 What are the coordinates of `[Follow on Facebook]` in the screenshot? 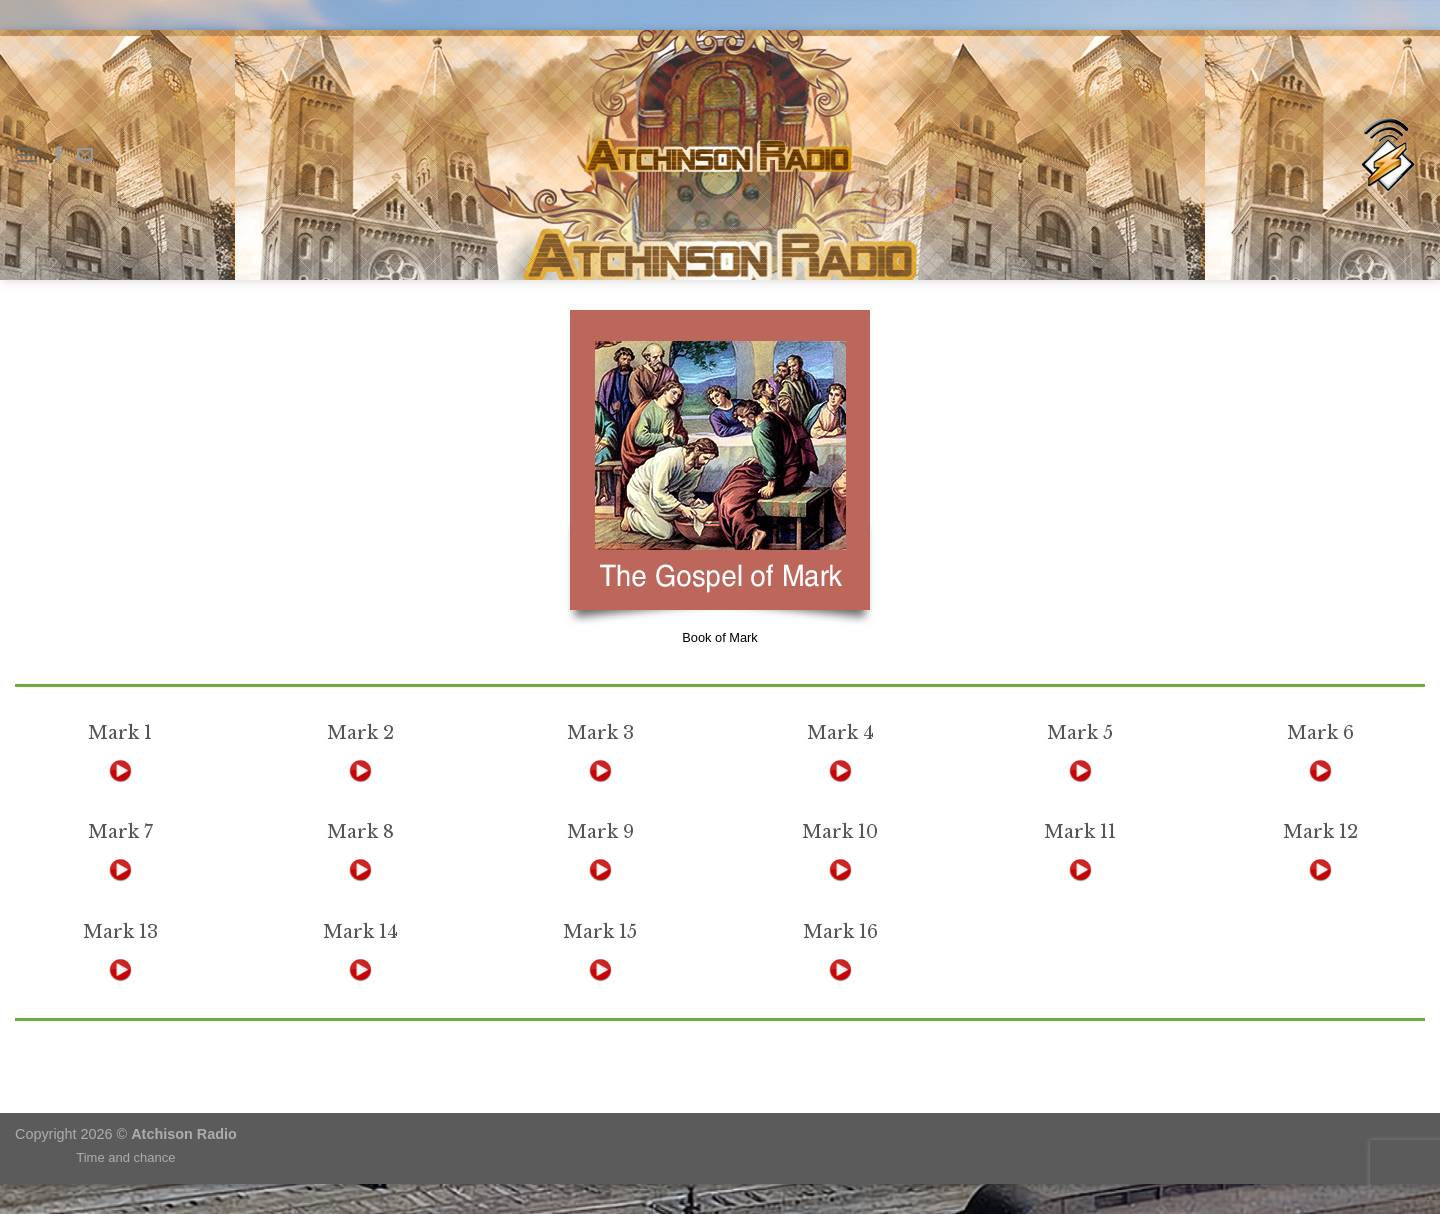 It's located at (59, 155).